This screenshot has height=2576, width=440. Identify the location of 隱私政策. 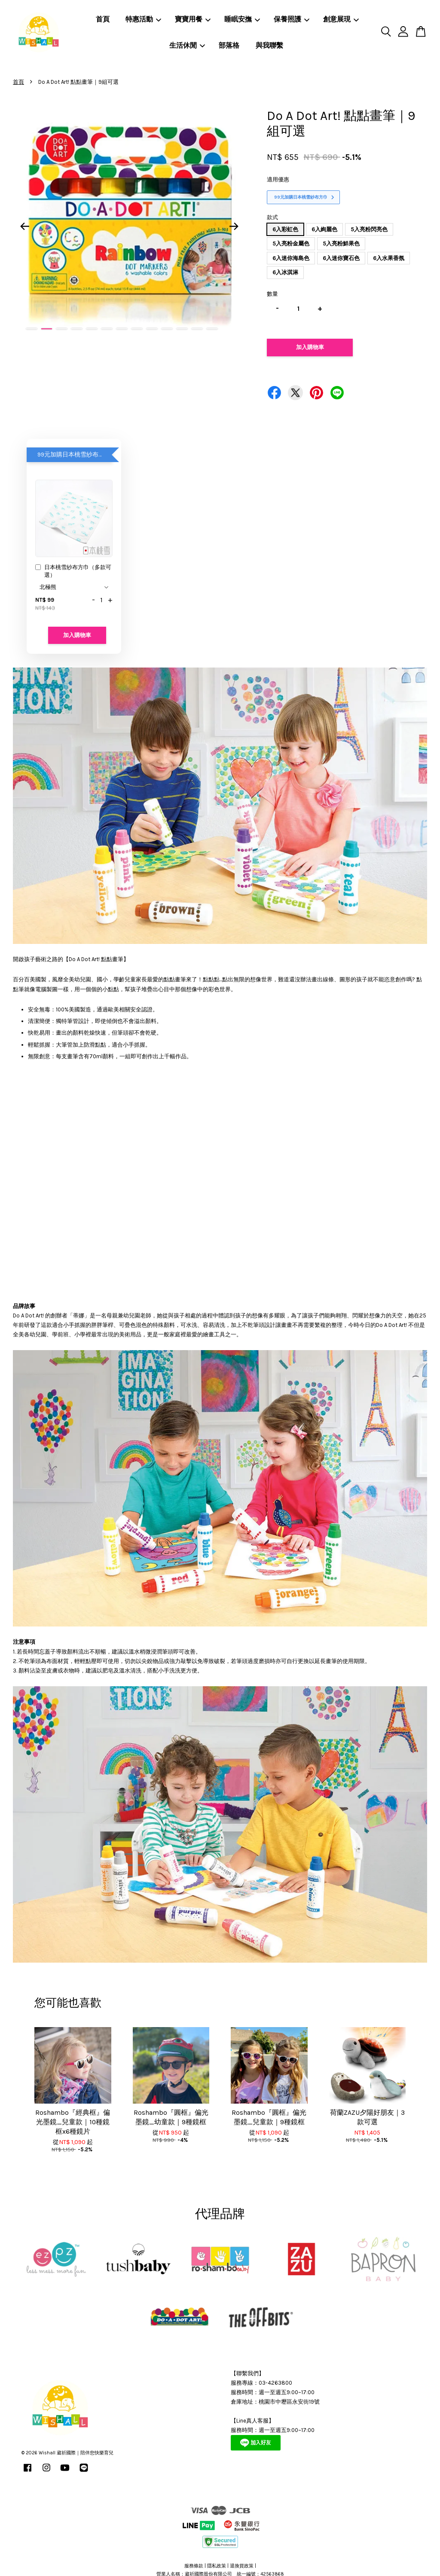
(216, 2566).